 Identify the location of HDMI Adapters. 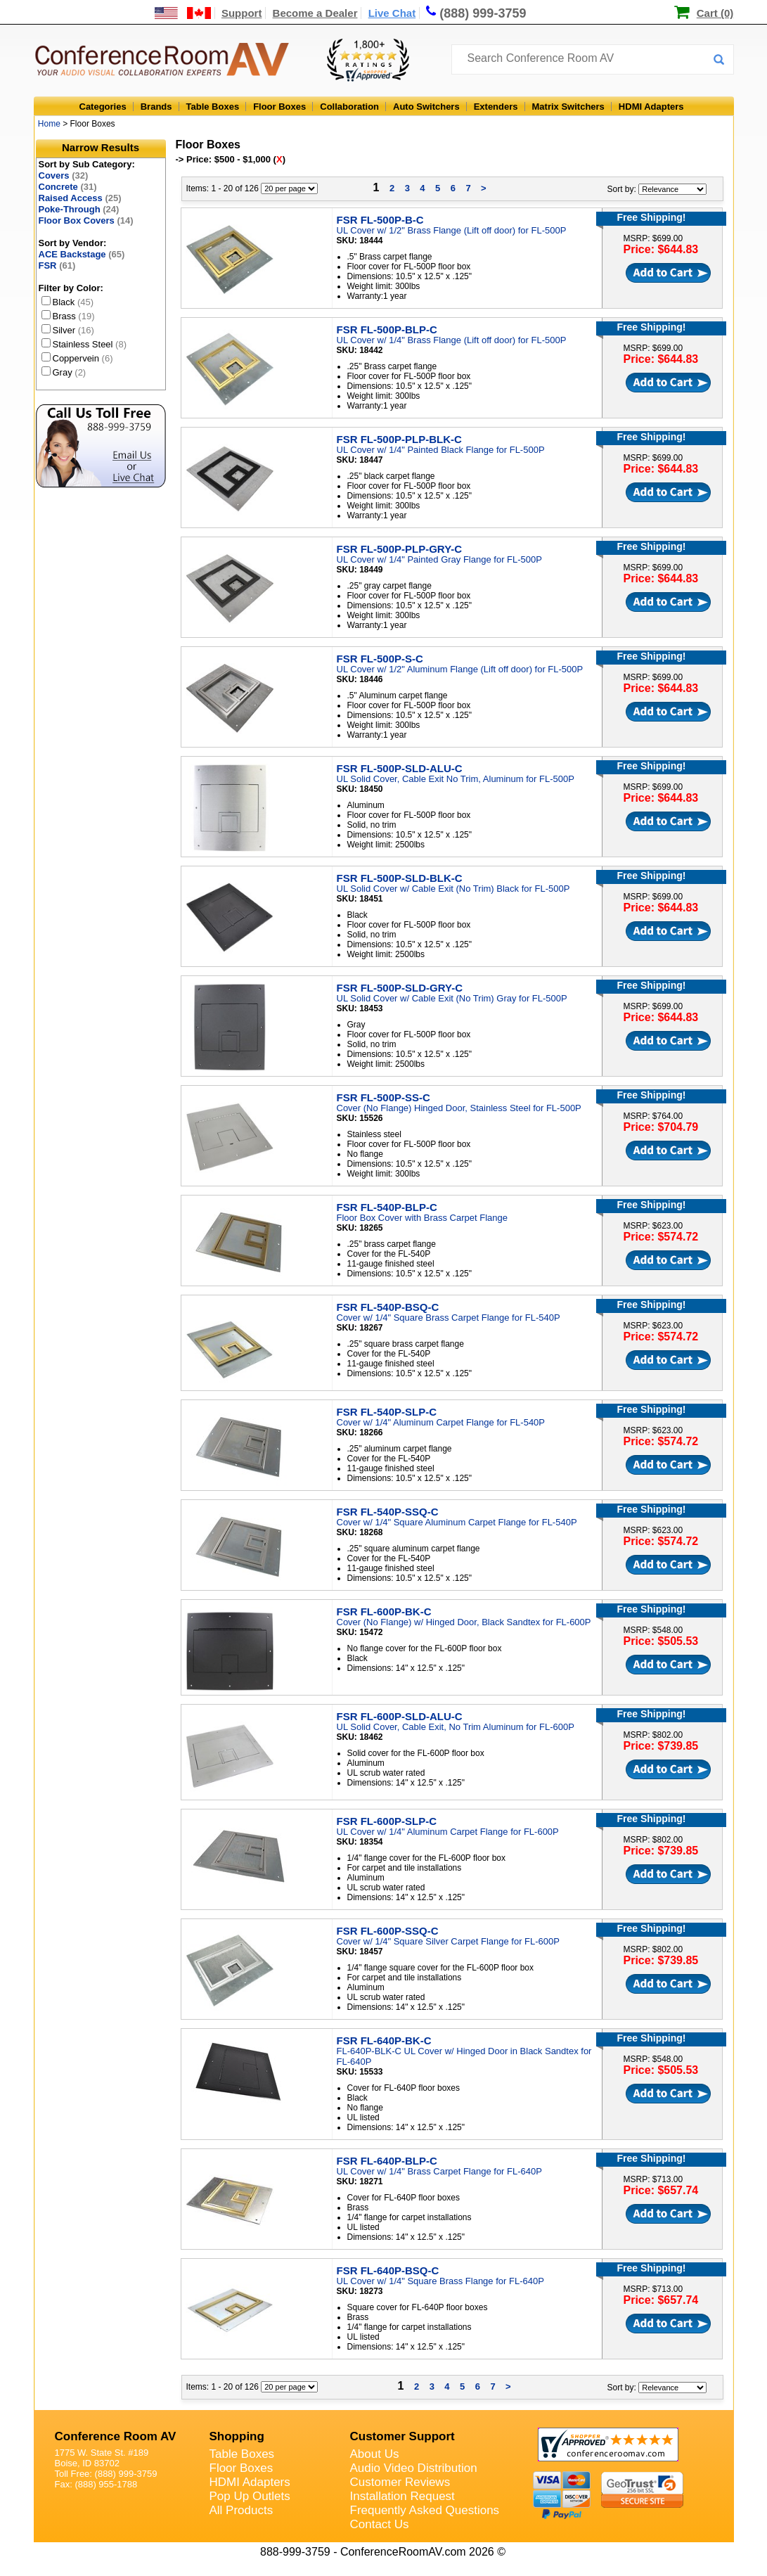
(651, 106).